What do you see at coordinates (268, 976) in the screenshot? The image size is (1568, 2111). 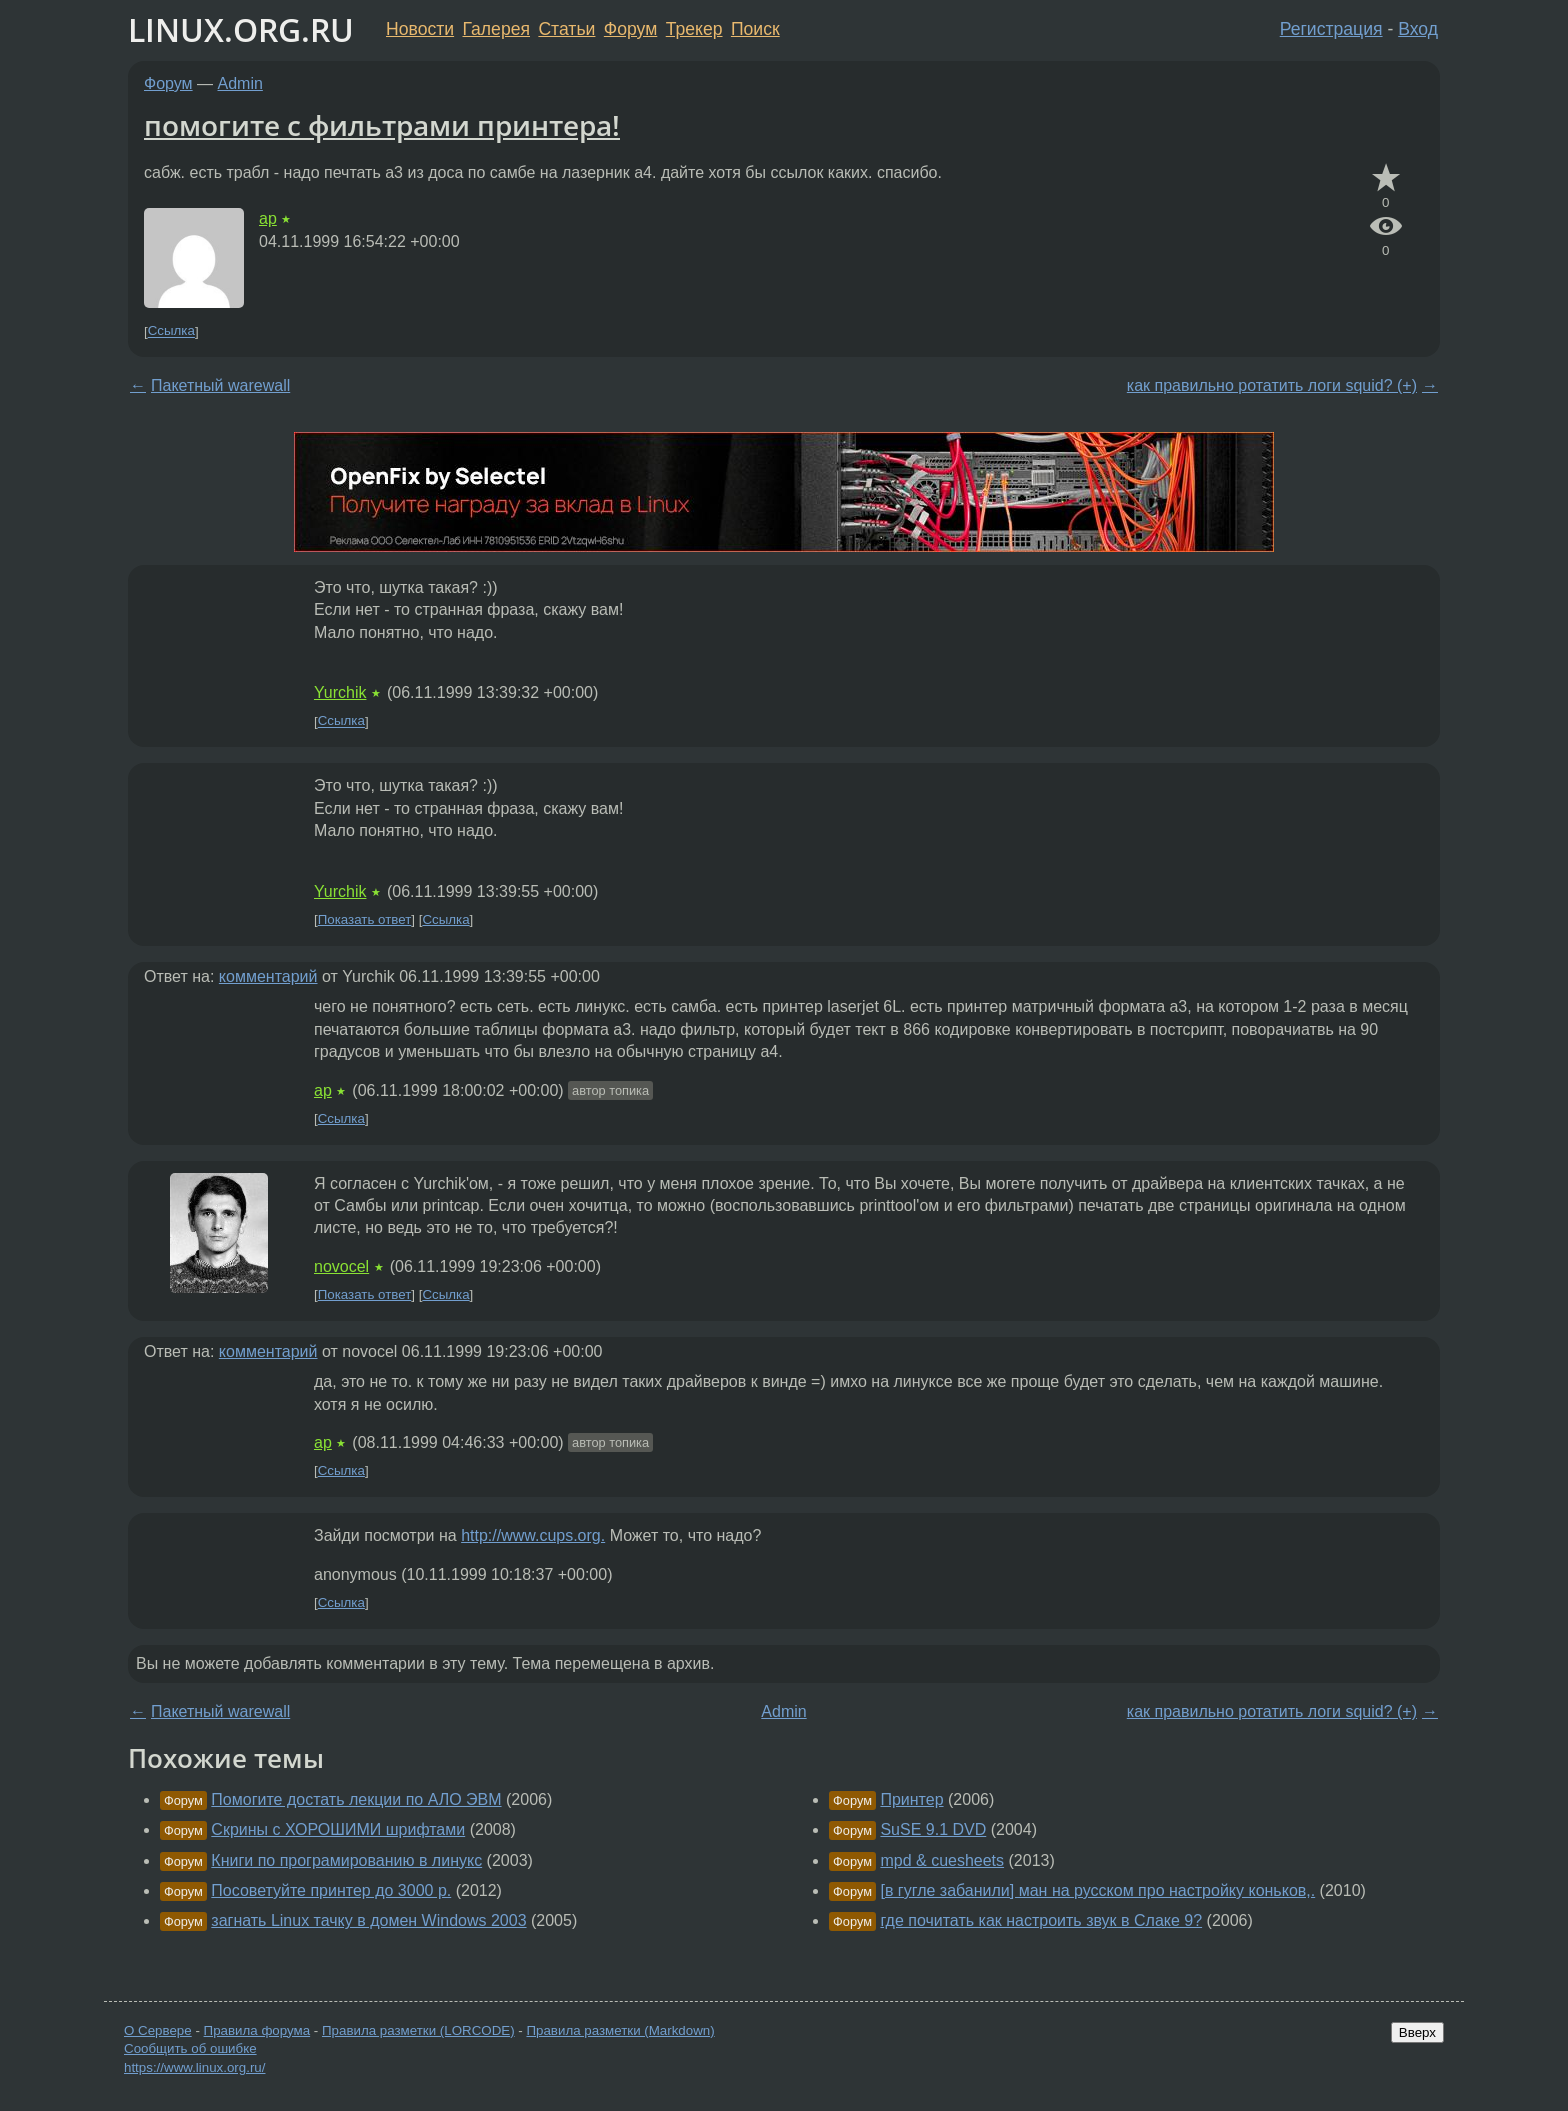 I see `комментарий` at bounding box center [268, 976].